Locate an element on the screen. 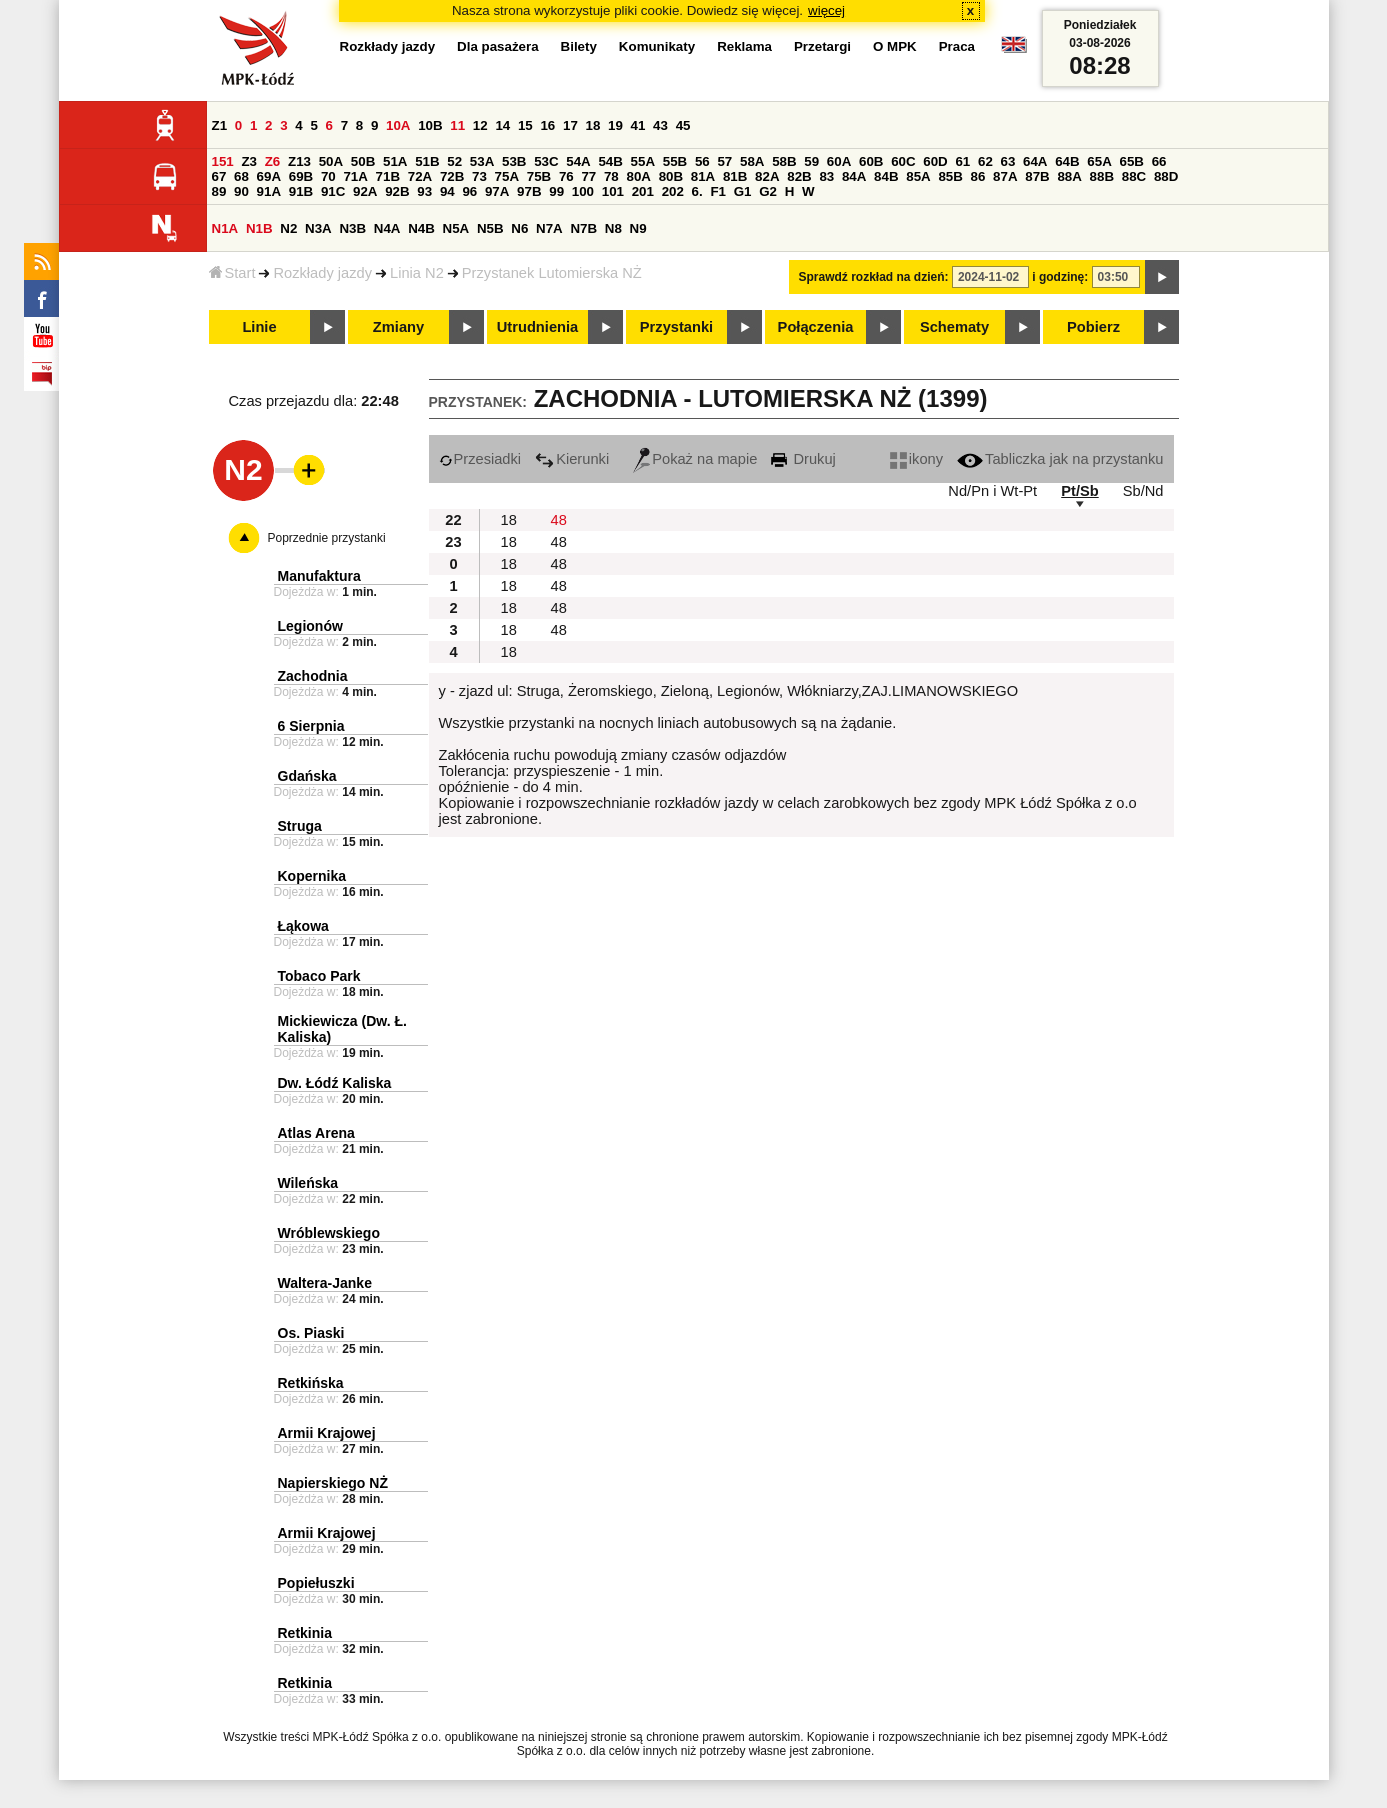 This screenshot has width=1387, height=1808. 60A is located at coordinates (839, 161).